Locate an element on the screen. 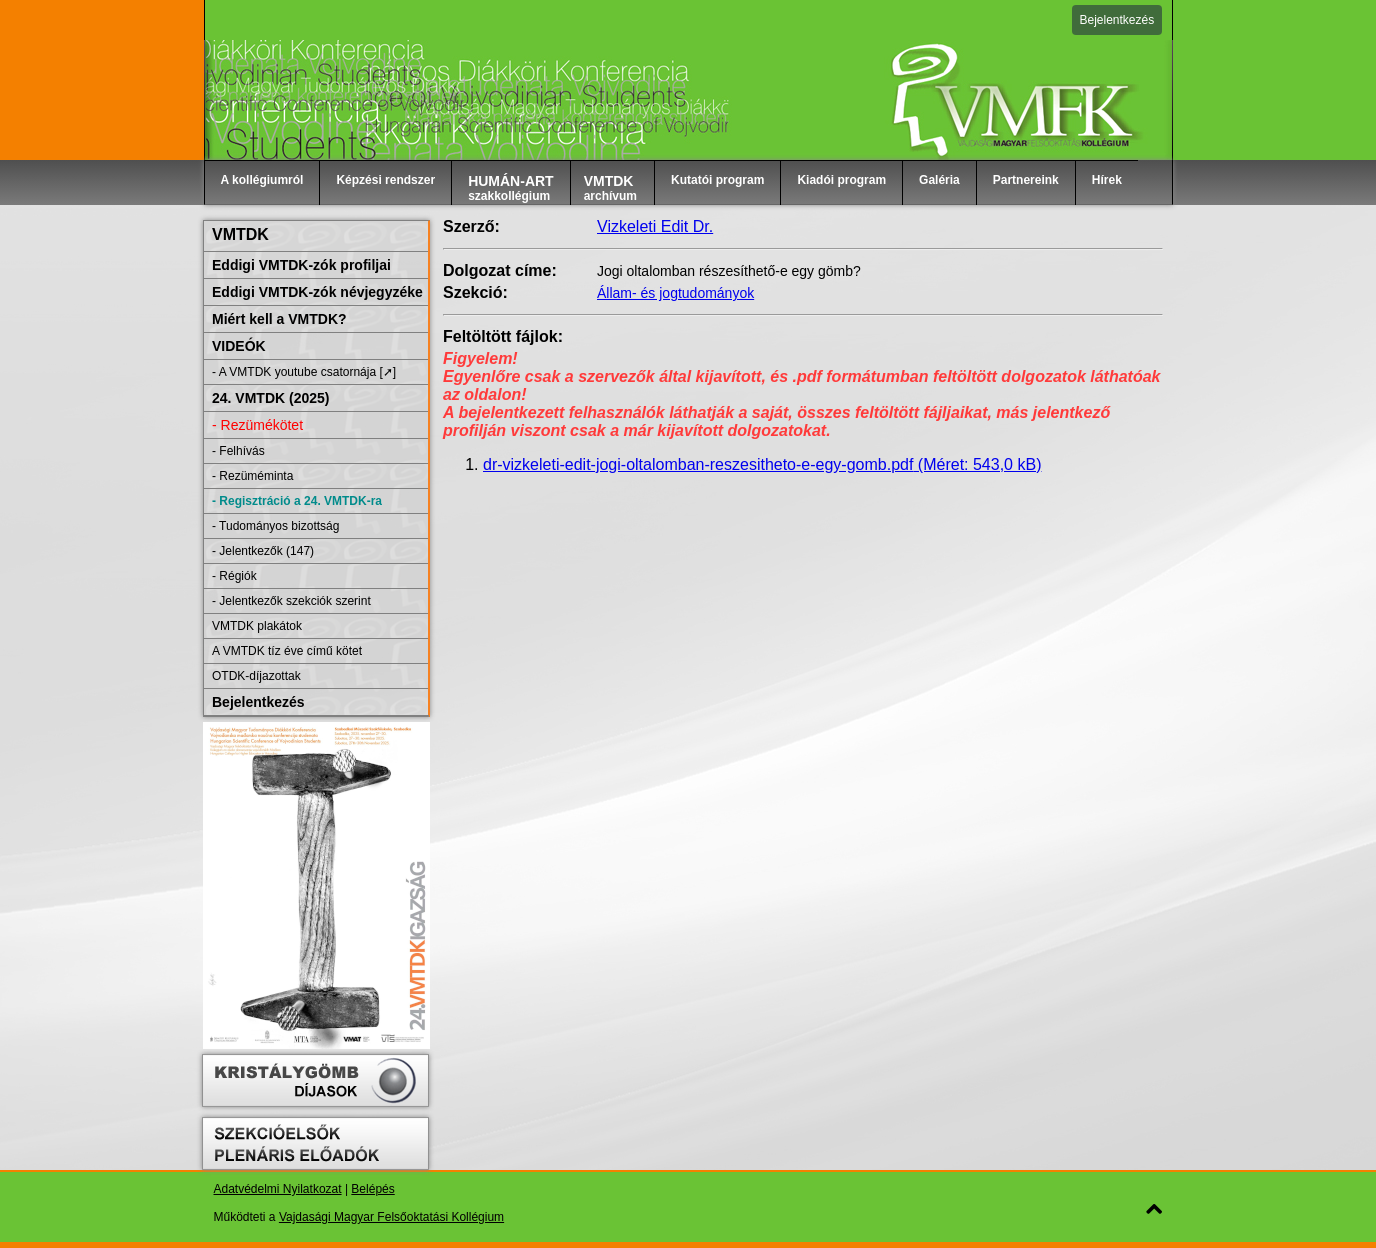  Partnereink is located at coordinates (1026, 180).